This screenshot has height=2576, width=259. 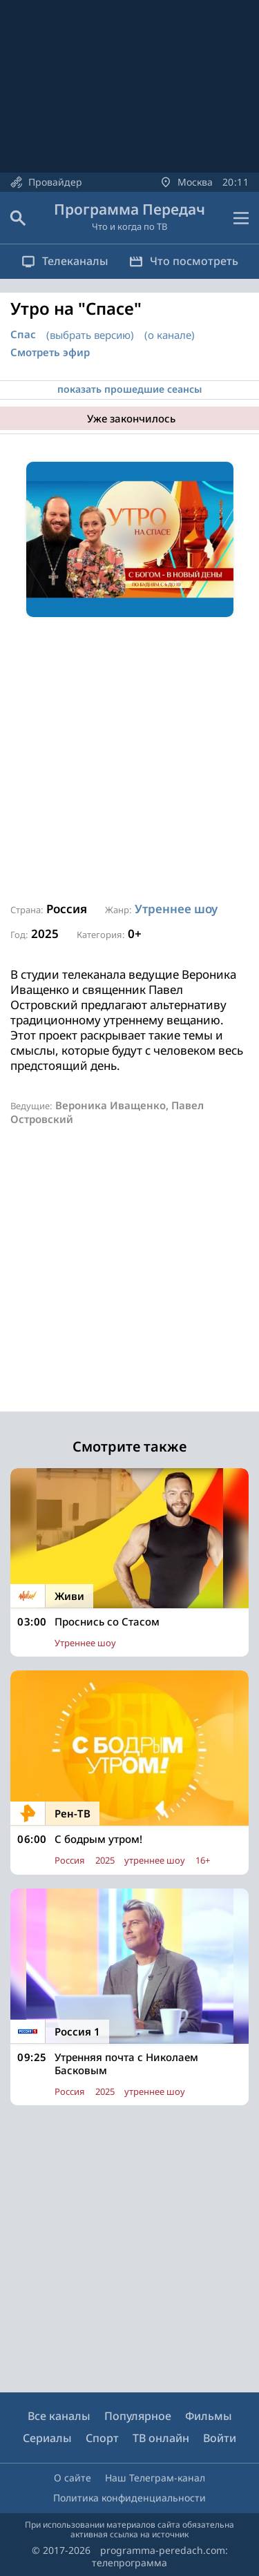 What do you see at coordinates (161, 2438) in the screenshot?
I see `ТВ онлайн` at bounding box center [161, 2438].